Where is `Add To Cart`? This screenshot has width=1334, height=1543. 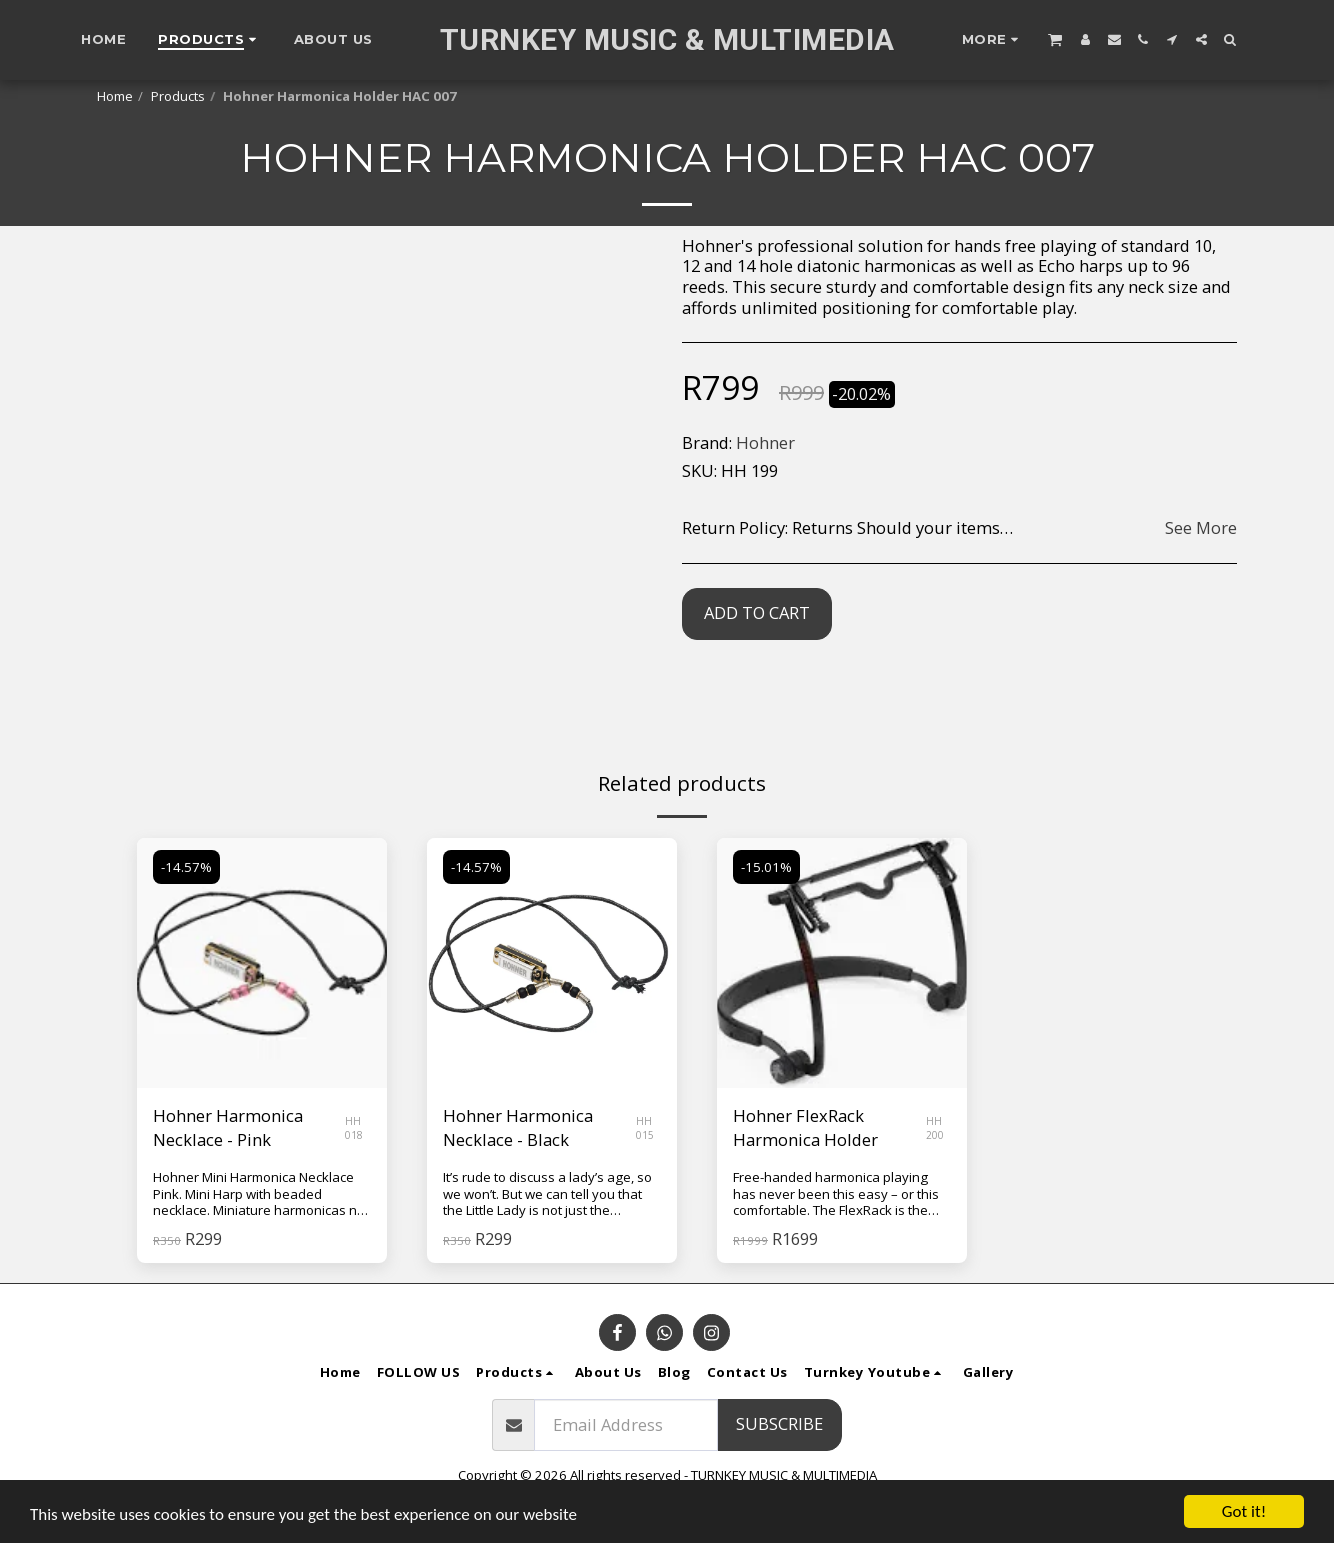 Add To Cart is located at coordinates (757, 612).